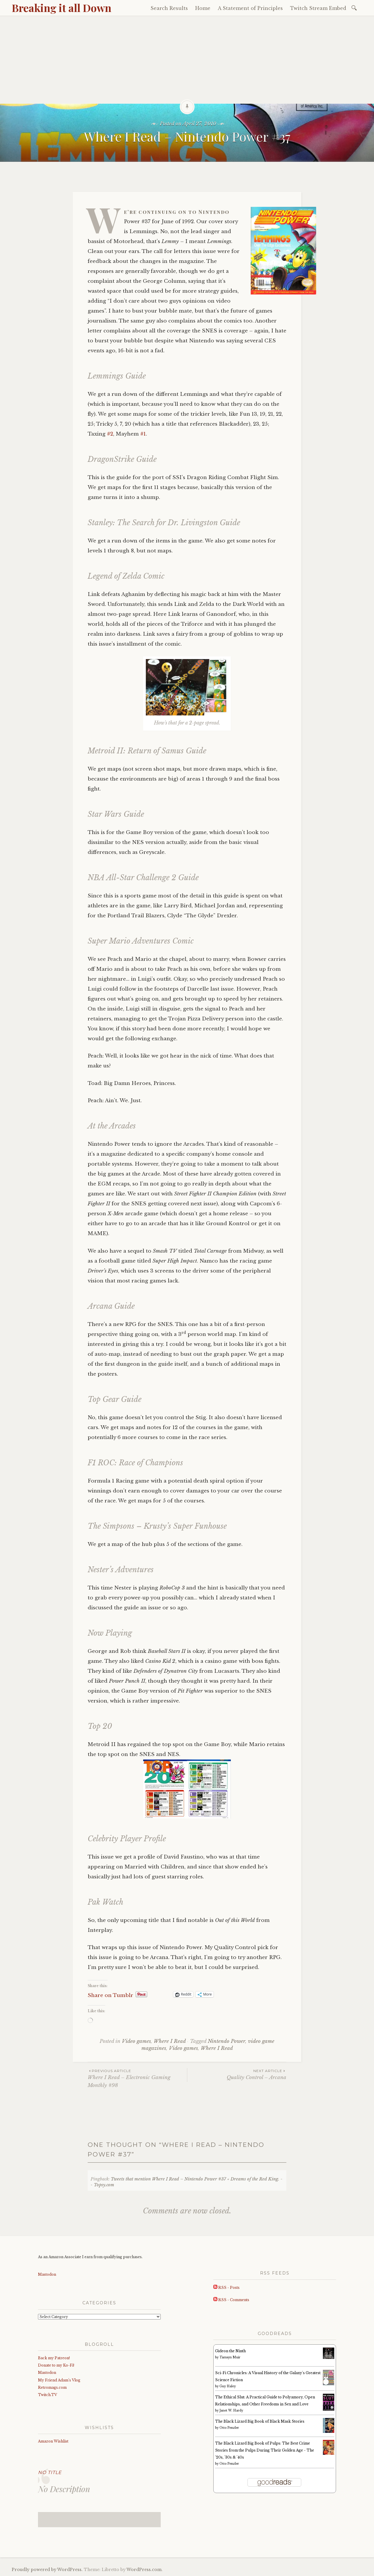 The width and height of the screenshot is (374, 2576). Describe the element at coordinates (318, 8) in the screenshot. I see `Twitch Stream Embed` at that location.